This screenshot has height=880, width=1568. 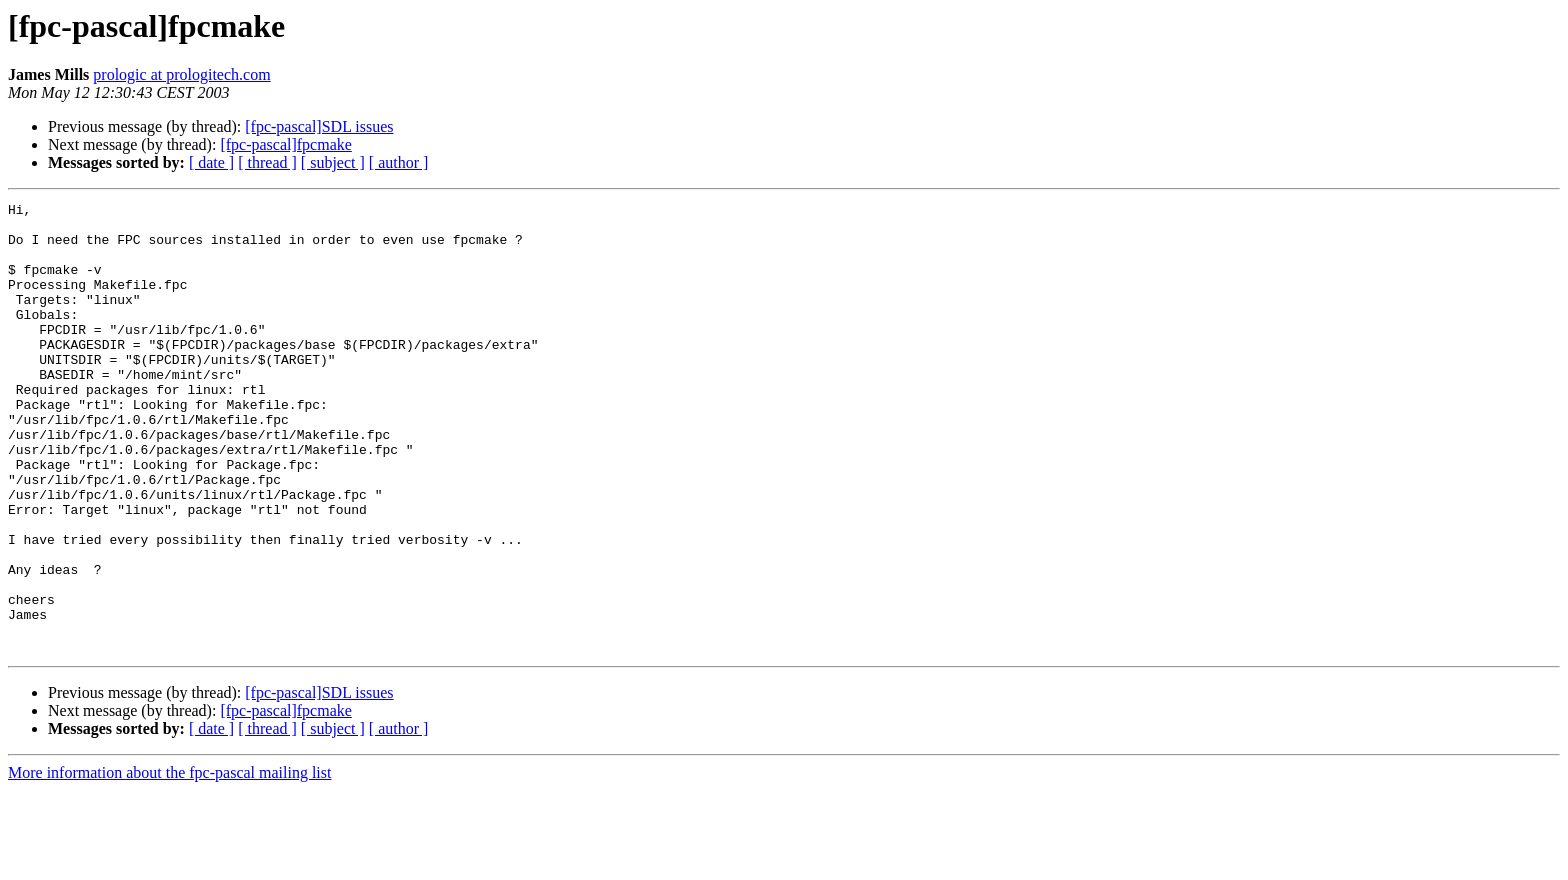 I want to click on [fpc-pascal]SDL issues, so click(x=319, y=126).